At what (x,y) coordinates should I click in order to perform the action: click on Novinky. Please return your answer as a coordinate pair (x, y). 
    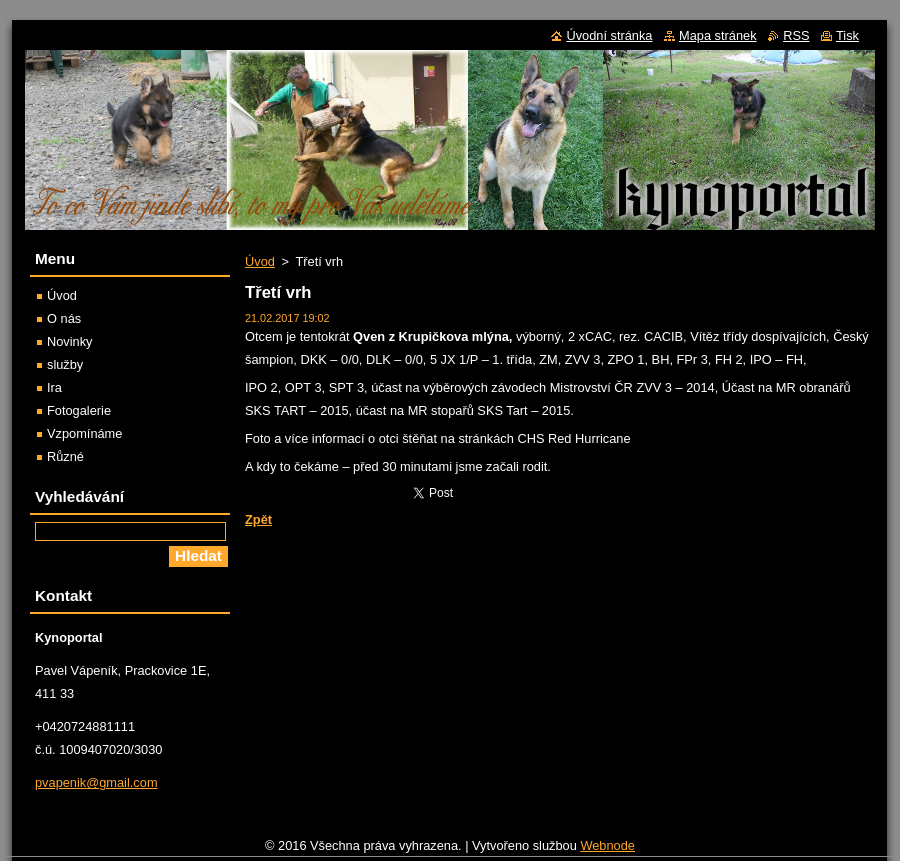
    Looking at the image, I should click on (70, 341).